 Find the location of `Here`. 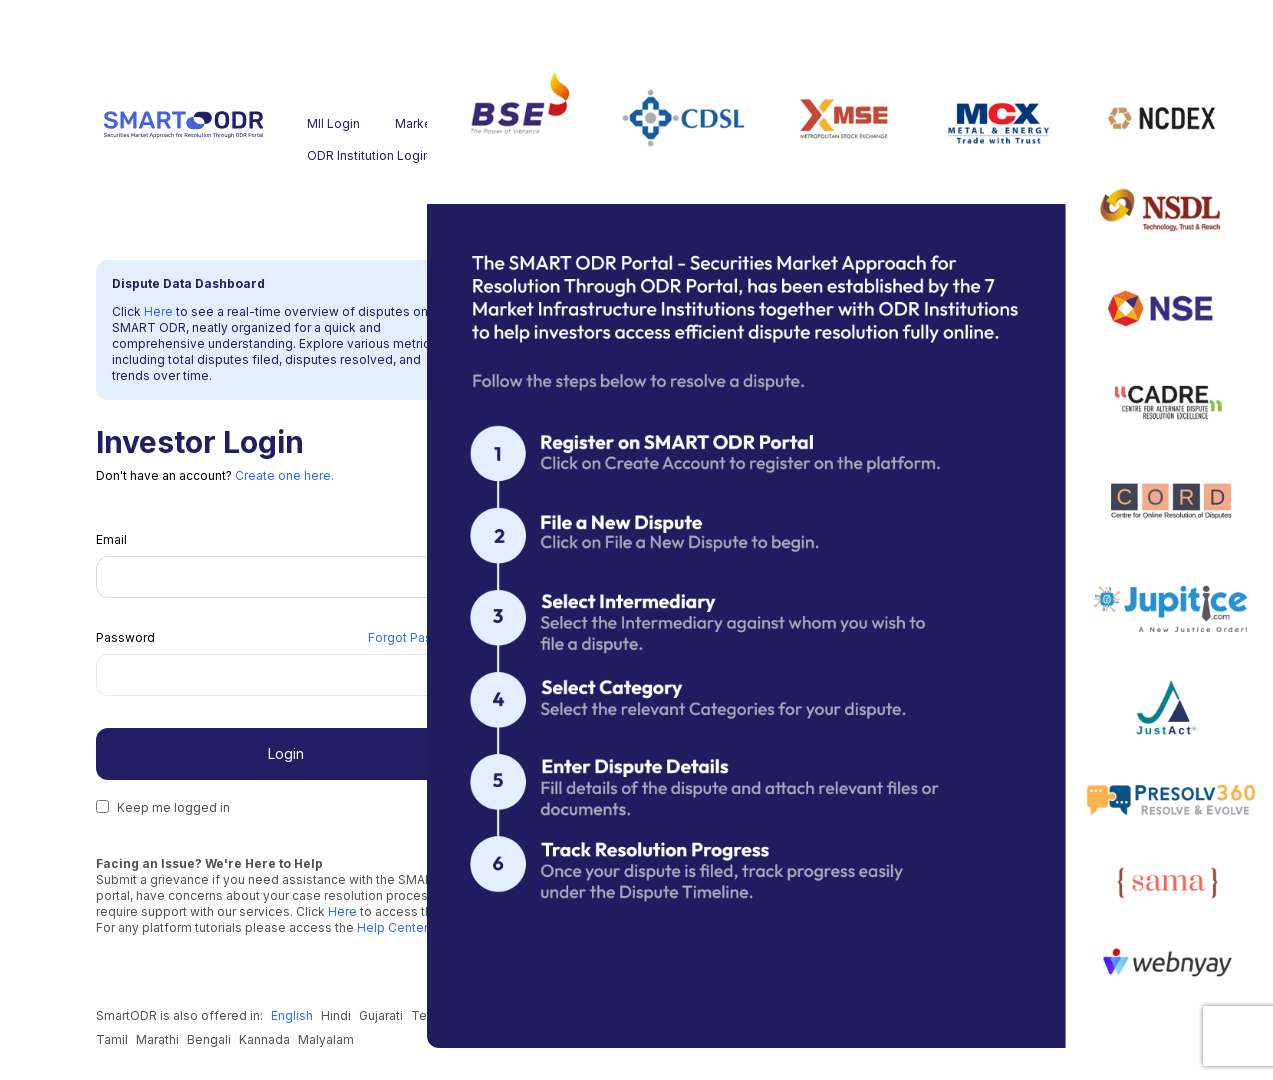

Here is located at coordinates (160, 311).